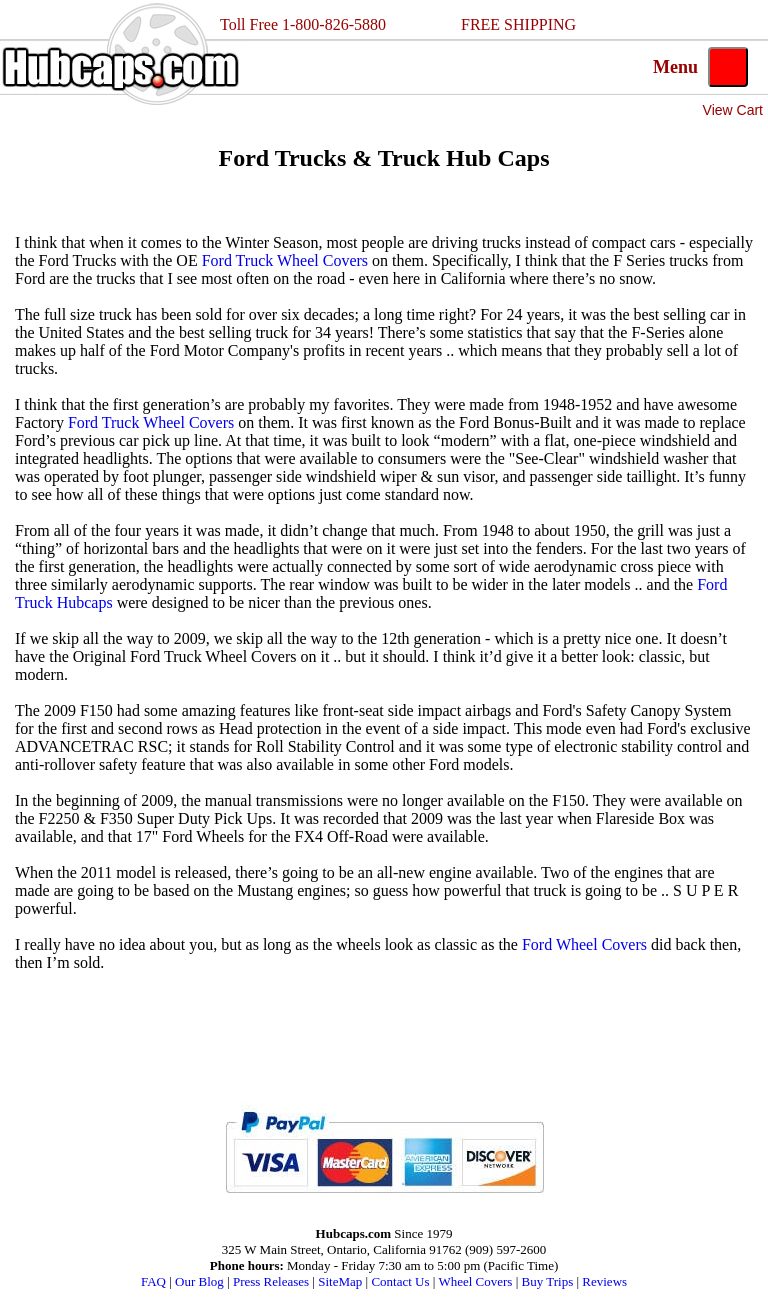  I want to click on Our Blog, so click(199, 1281).